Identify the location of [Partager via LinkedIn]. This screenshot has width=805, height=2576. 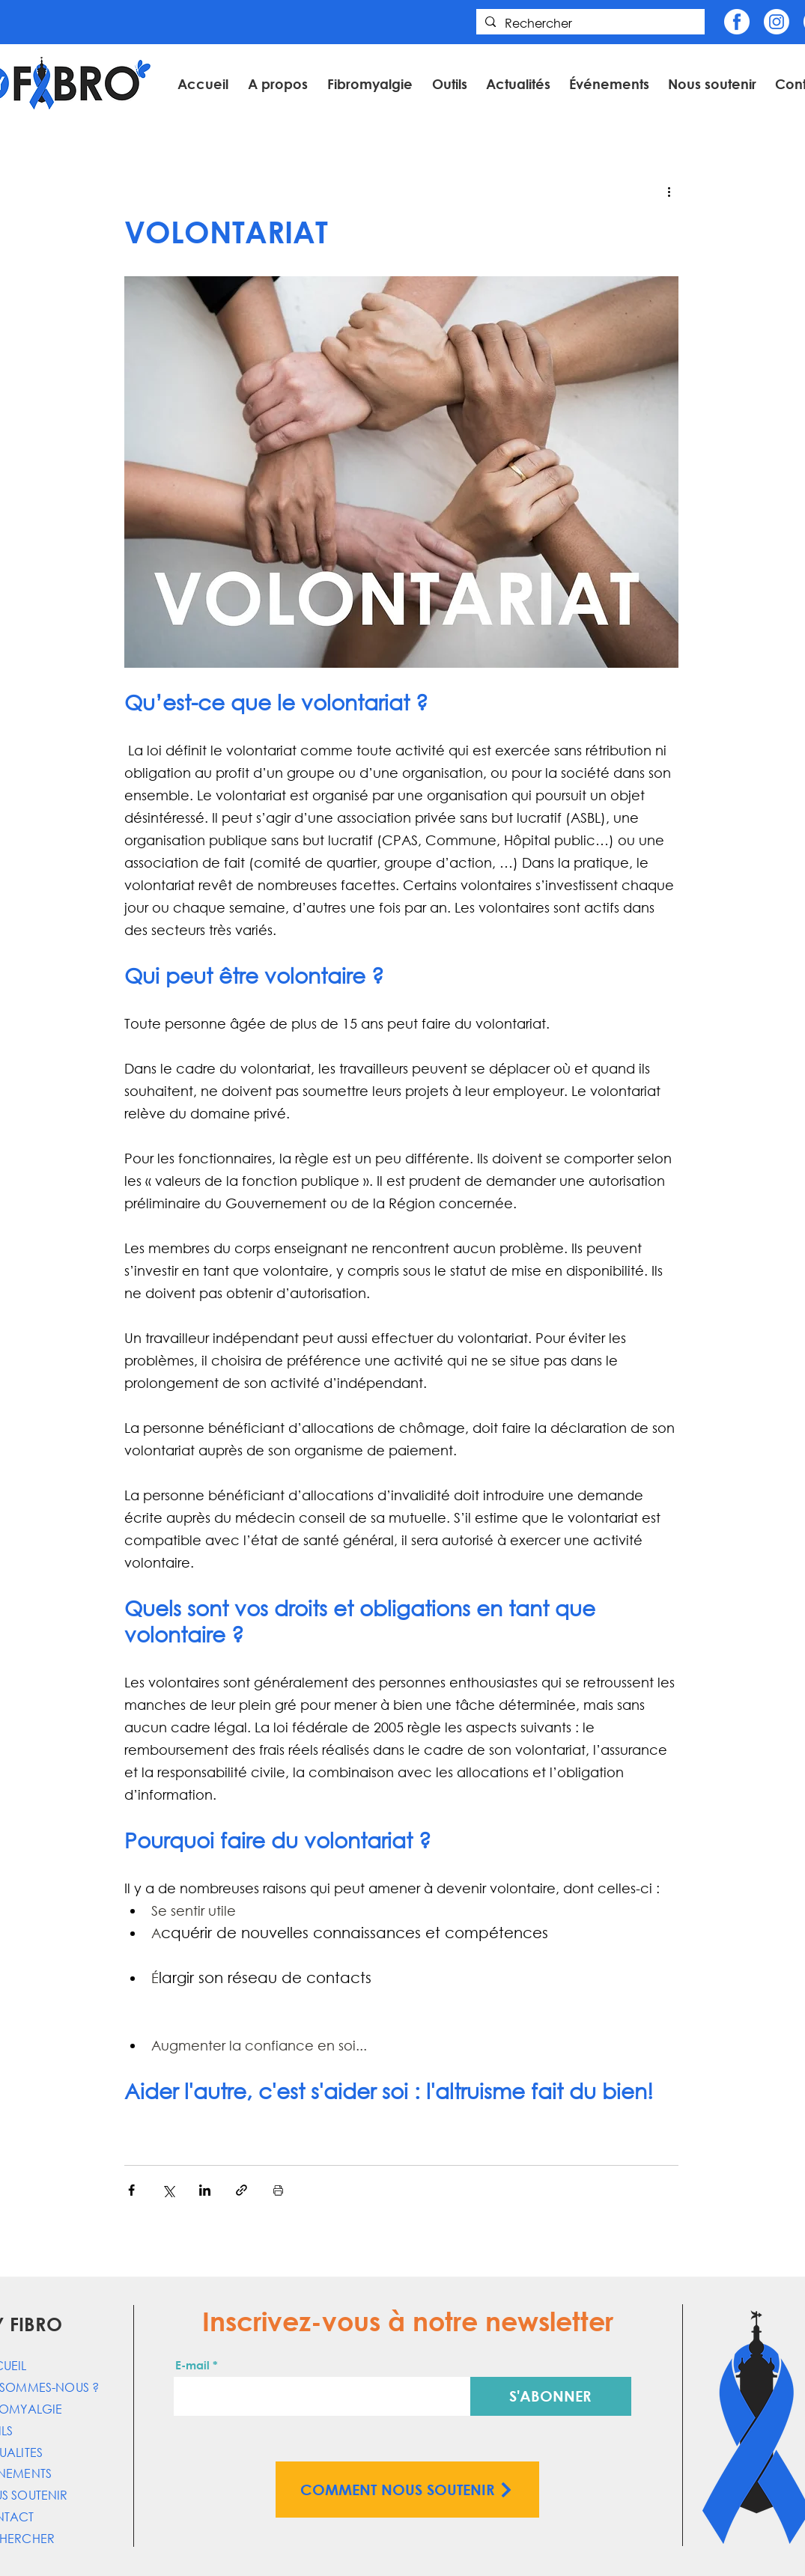
(205, 2190).